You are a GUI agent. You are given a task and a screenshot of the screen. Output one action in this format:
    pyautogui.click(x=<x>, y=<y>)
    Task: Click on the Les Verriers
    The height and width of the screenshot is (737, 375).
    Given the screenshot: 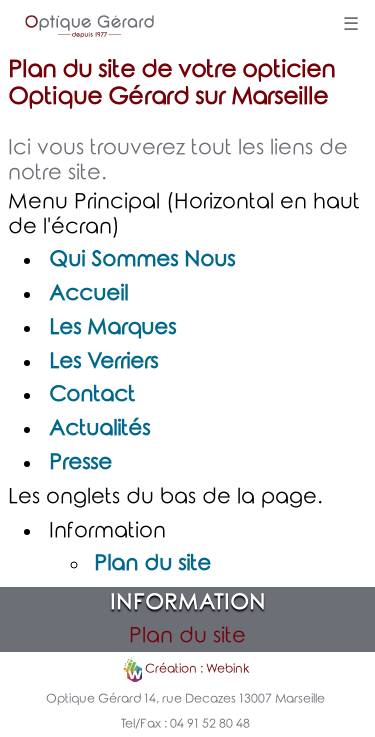 What is the action you would take?
    pyautogui.click(x=103, y=362)
    